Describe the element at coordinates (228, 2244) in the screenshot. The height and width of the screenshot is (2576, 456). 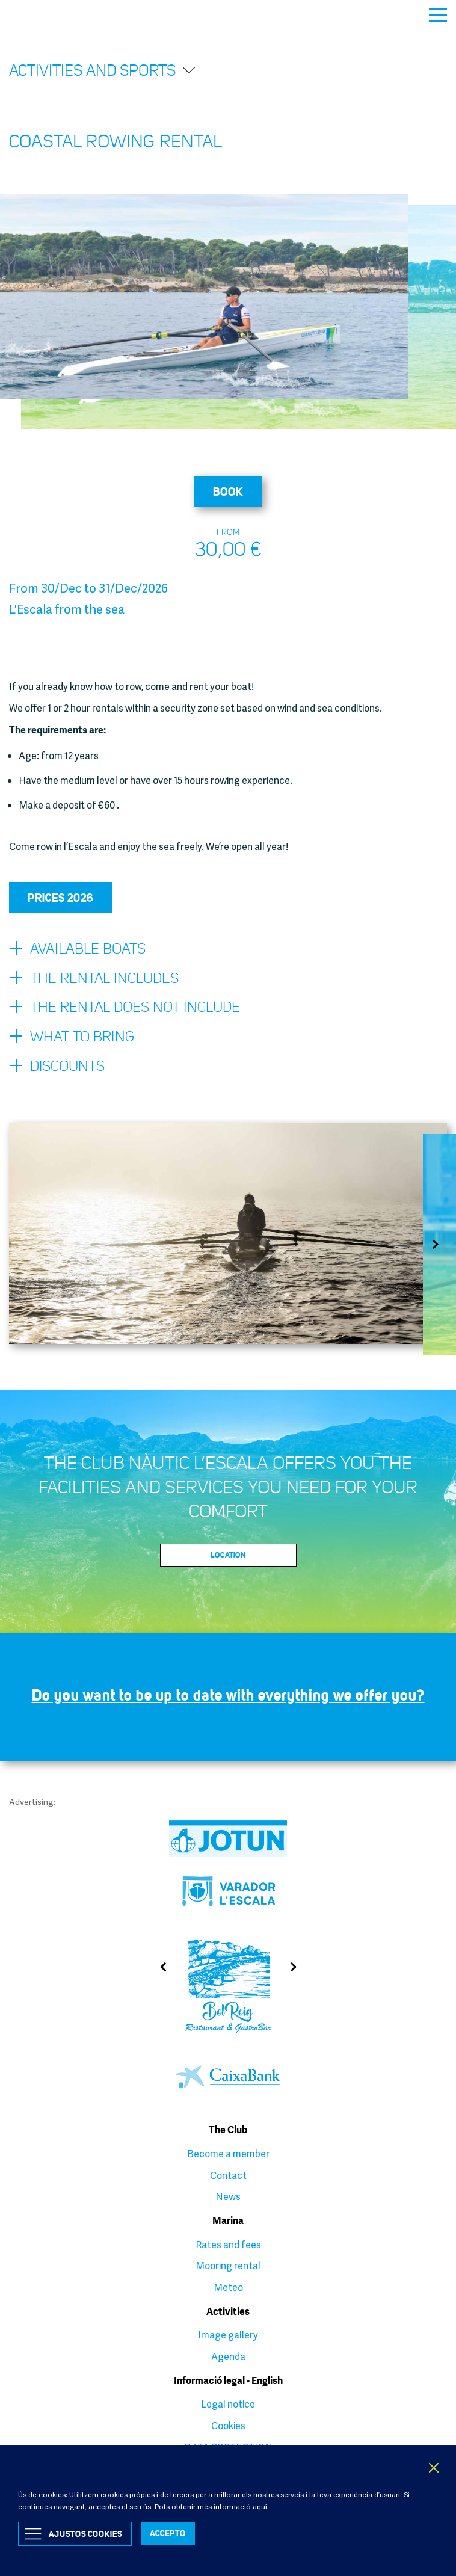
I see `Rates and fees` at that location.